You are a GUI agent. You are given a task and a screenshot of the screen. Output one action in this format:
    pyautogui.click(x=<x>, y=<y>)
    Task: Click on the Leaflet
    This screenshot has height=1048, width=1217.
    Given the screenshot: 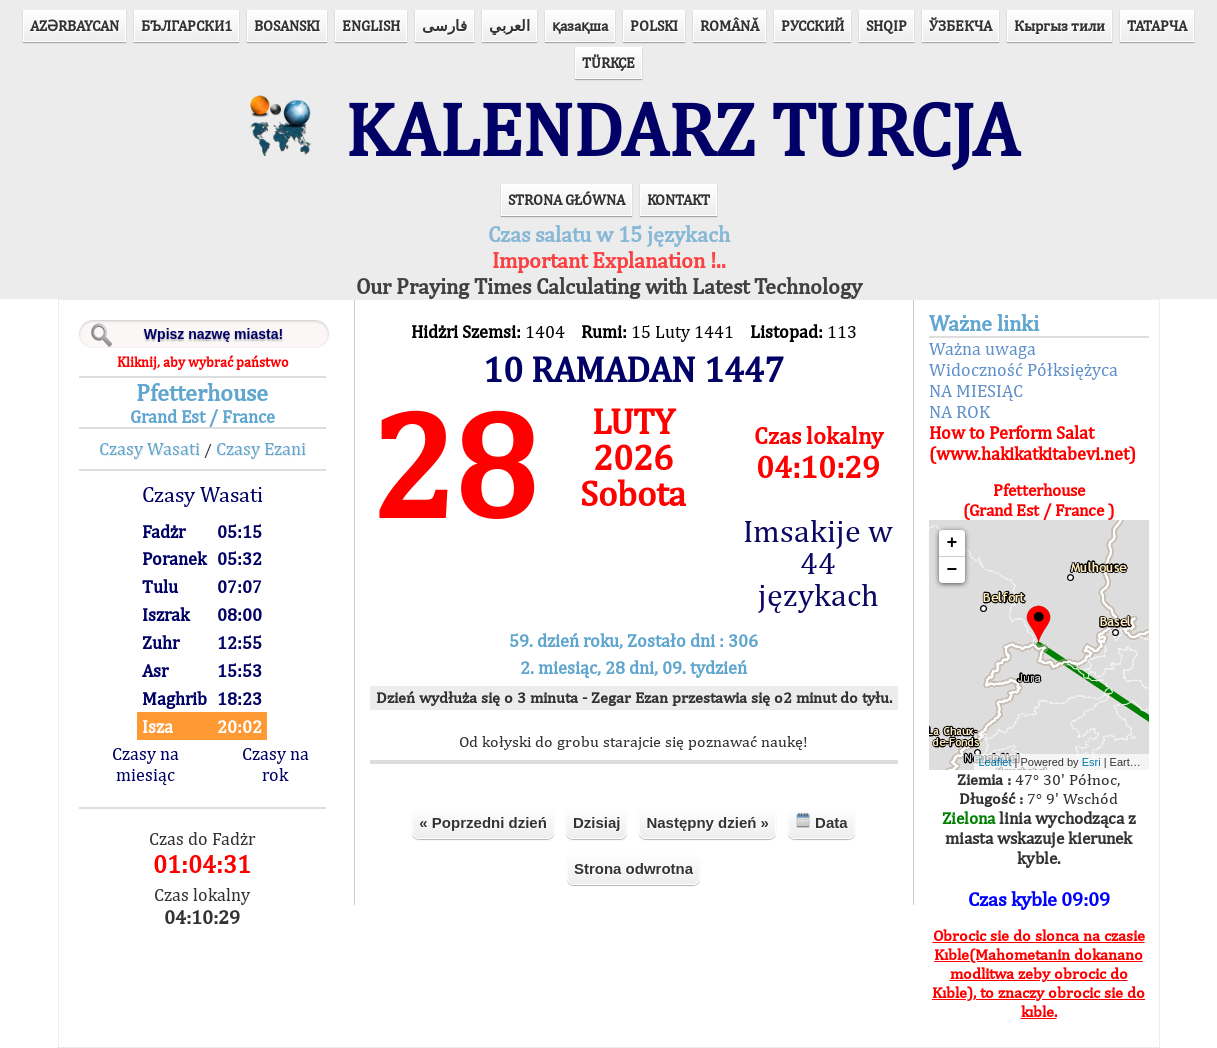 What is the action you would take?
    pyautogui.click(x=995, y=762)
    